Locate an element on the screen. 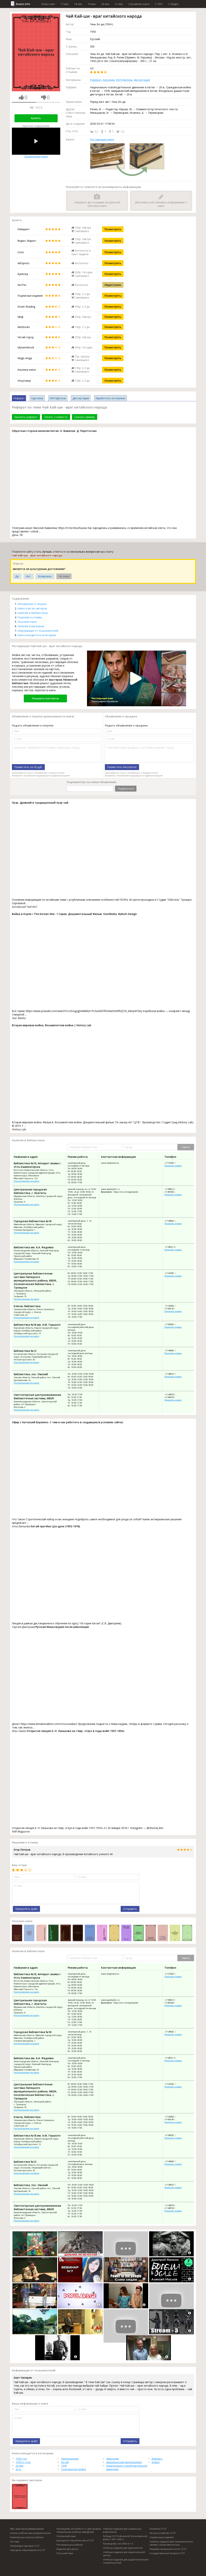 Image resolution: width=206 pixels, height=2576 pixels. Народное образование в СССР is located at coordinates (27, 2550).